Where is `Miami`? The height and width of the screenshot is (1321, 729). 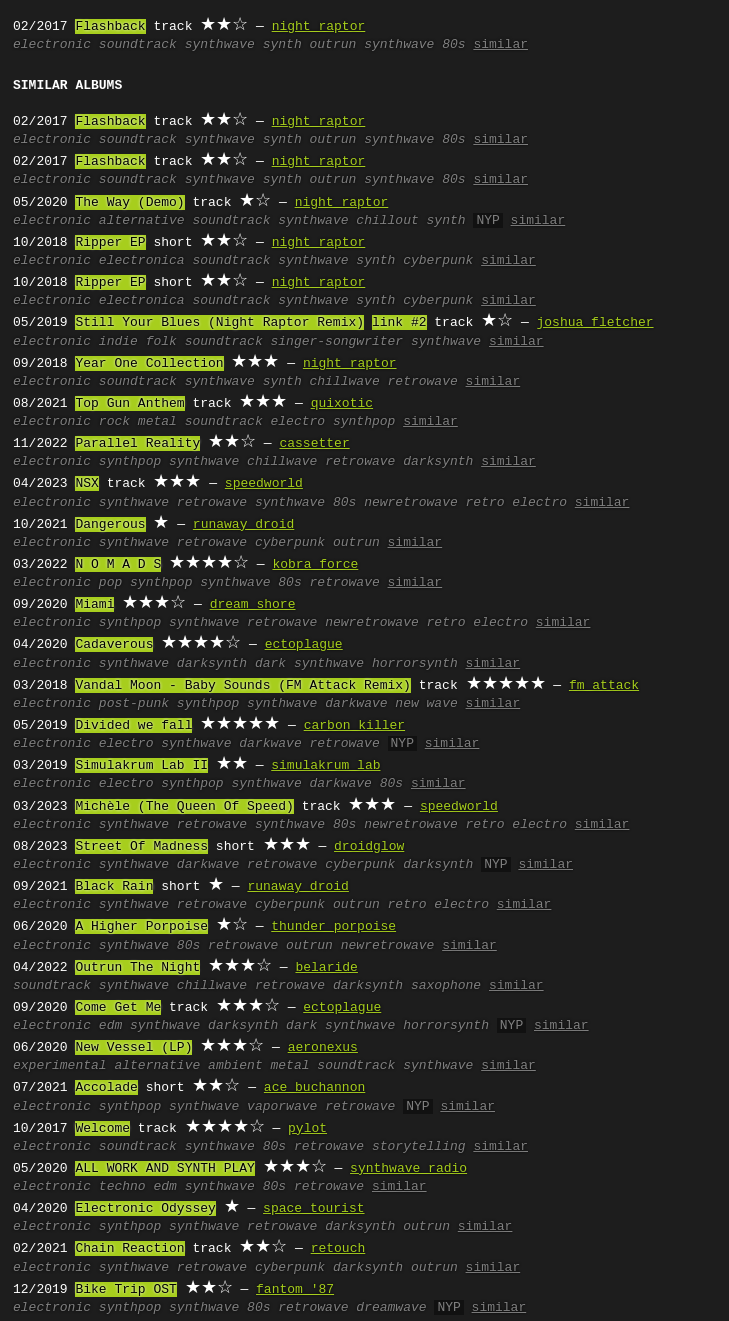 Miami is located at coordinates (94, 605).